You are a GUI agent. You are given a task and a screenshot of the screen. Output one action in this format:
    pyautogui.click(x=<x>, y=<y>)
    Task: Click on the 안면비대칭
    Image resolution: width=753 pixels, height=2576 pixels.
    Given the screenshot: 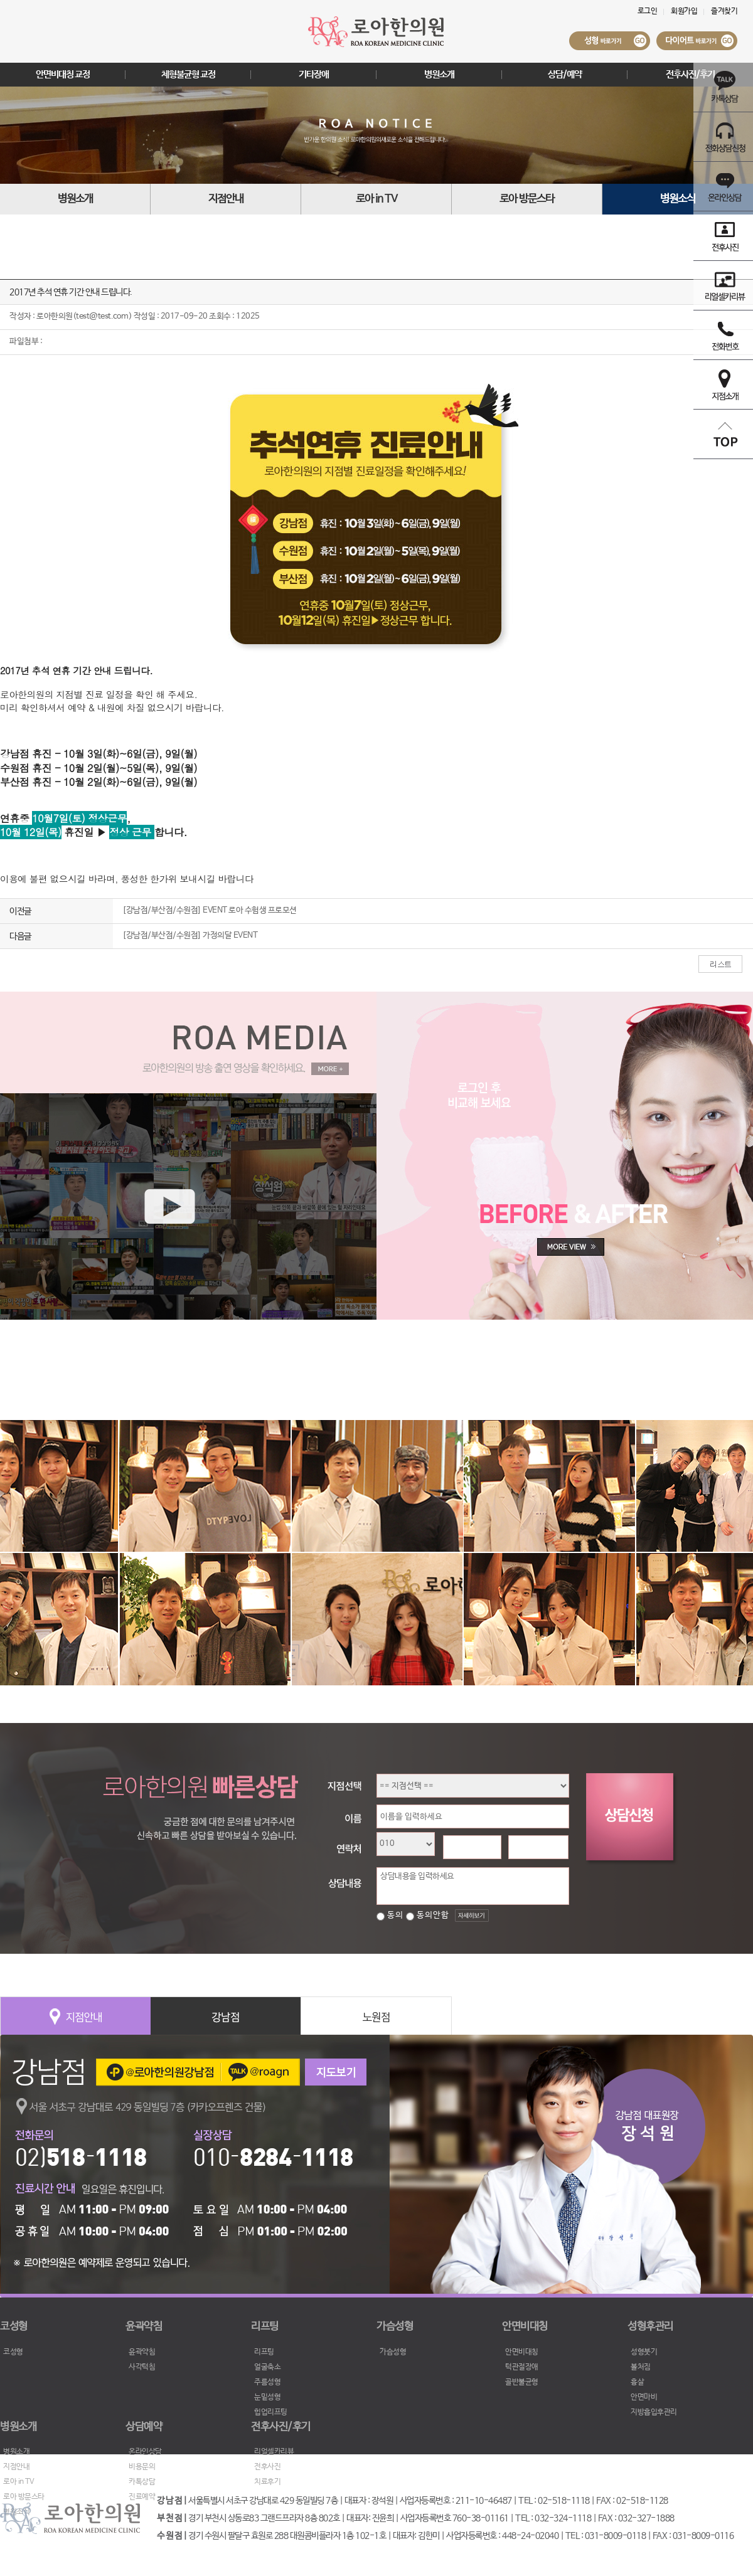 What is the action you would take?
    pyautogui.click(x=521, y=2352)
    